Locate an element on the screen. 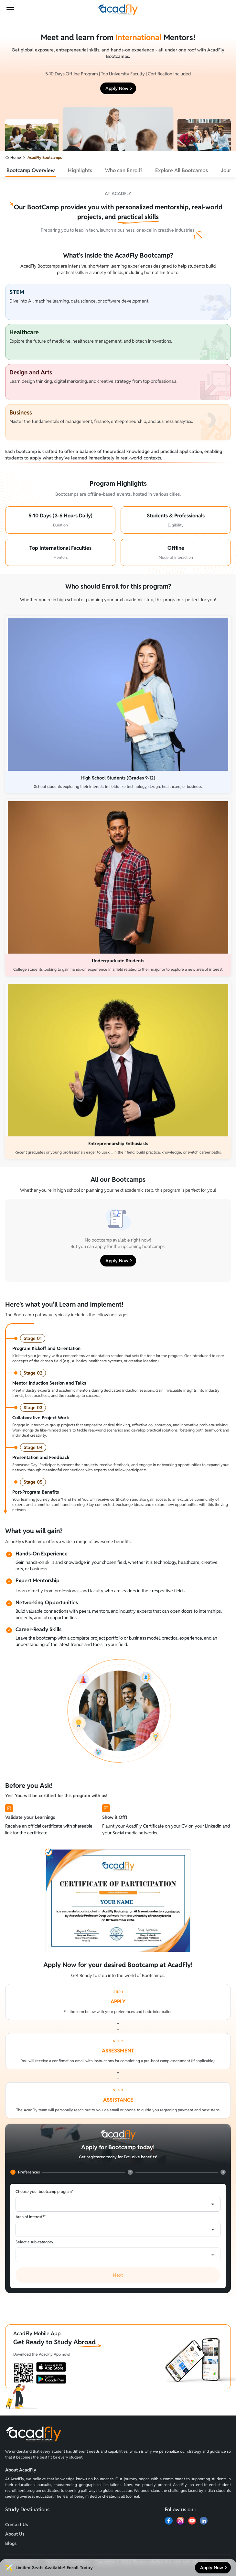 This screenshot has height=2576, width=236. Blogs is located at coordinates (10, 2543).